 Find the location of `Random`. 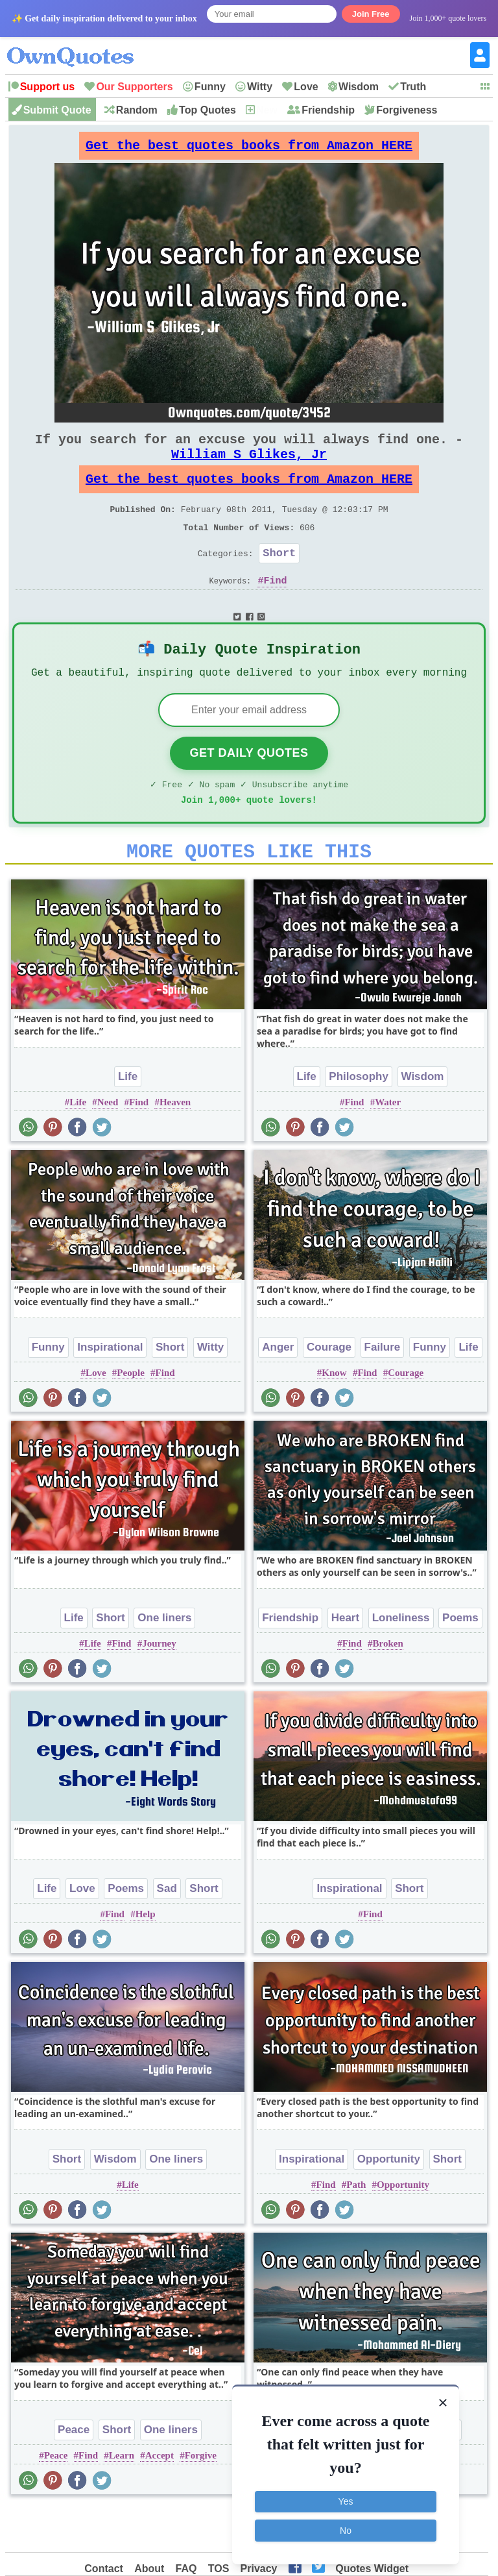

Random is located at coordinates (137, 110).